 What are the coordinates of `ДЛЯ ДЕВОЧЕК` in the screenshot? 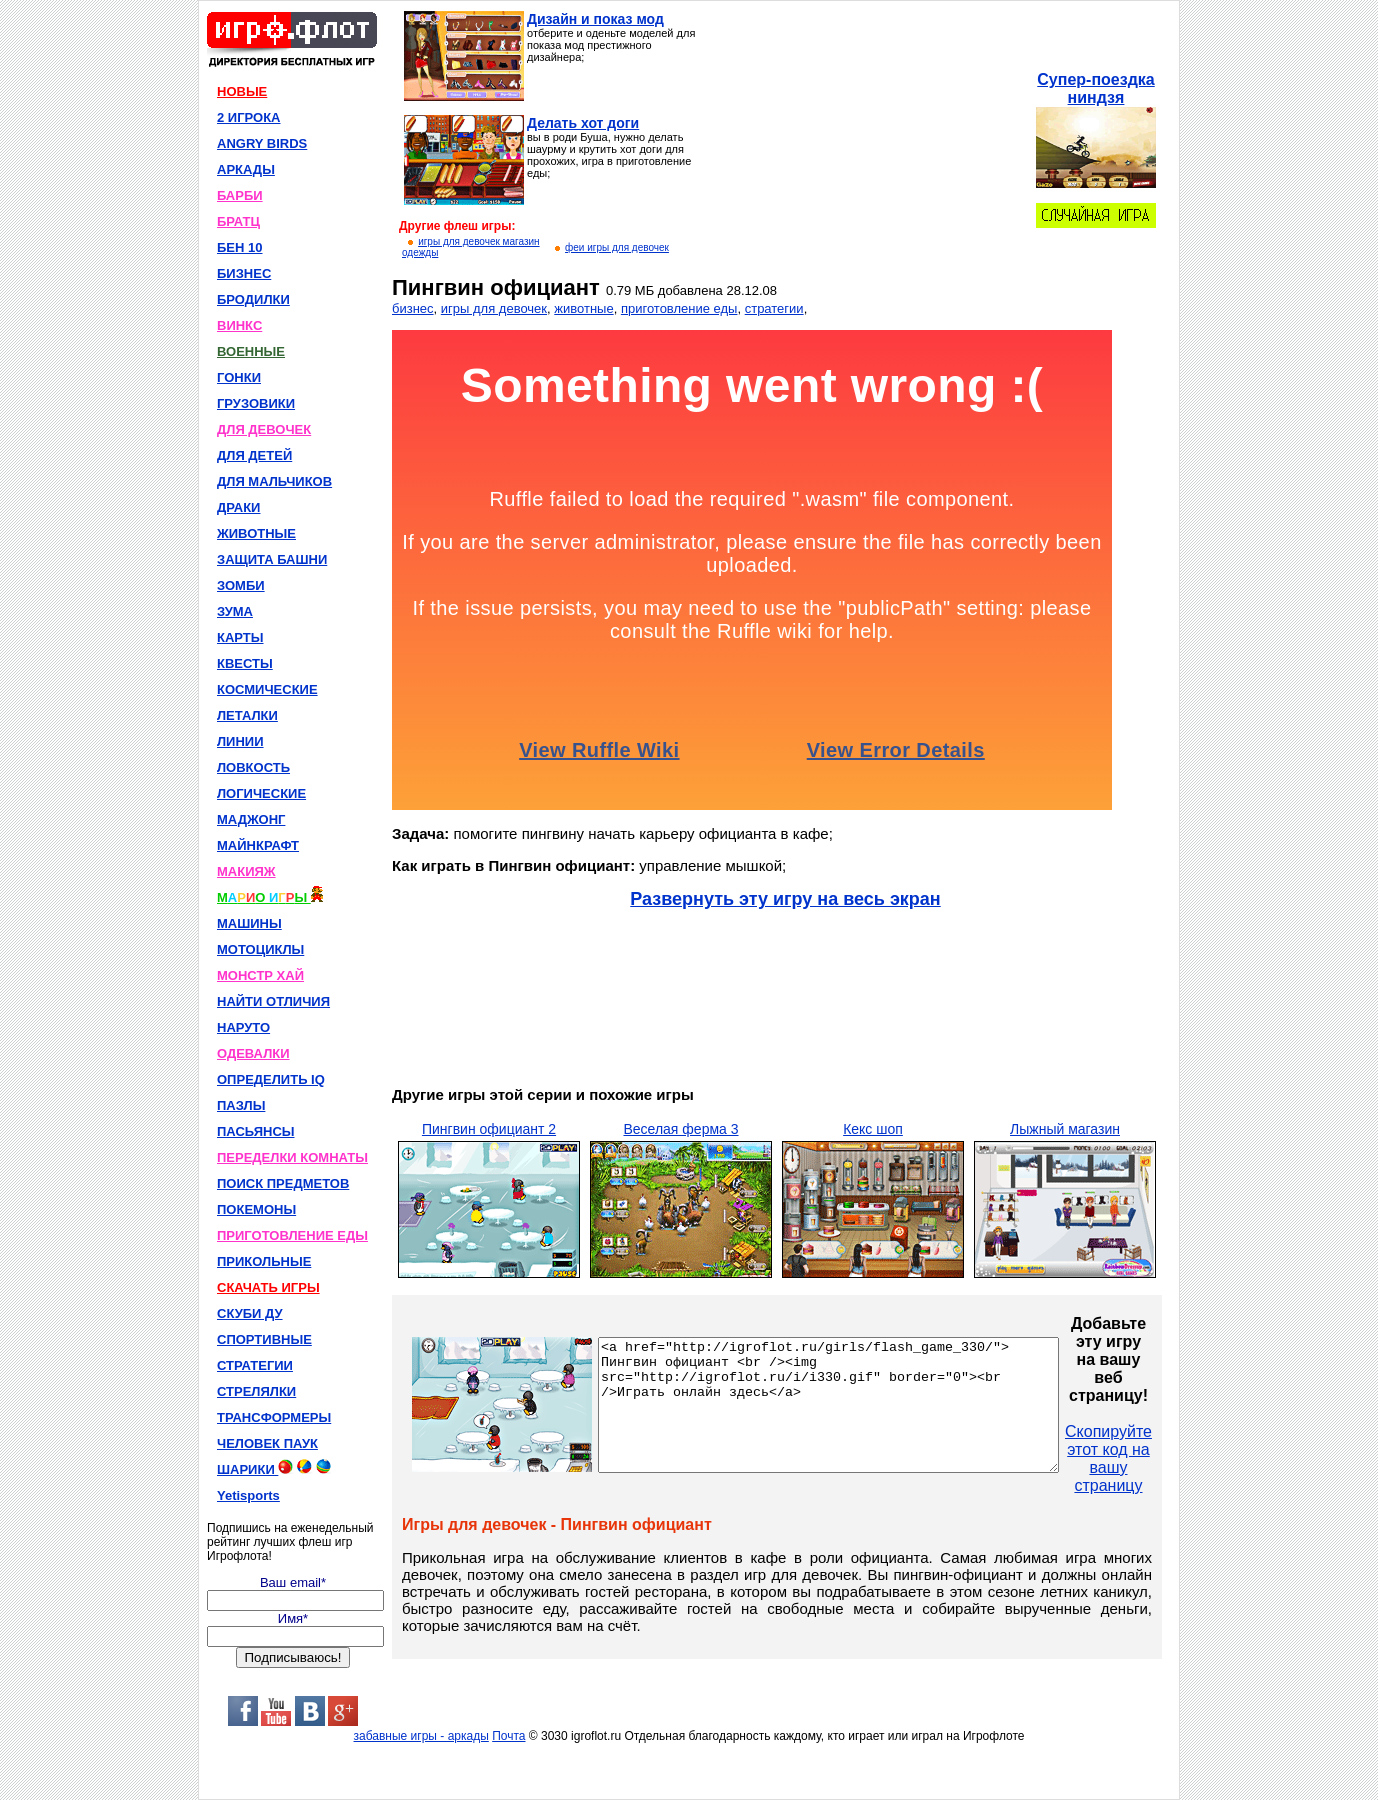 It's located at (264, 429).